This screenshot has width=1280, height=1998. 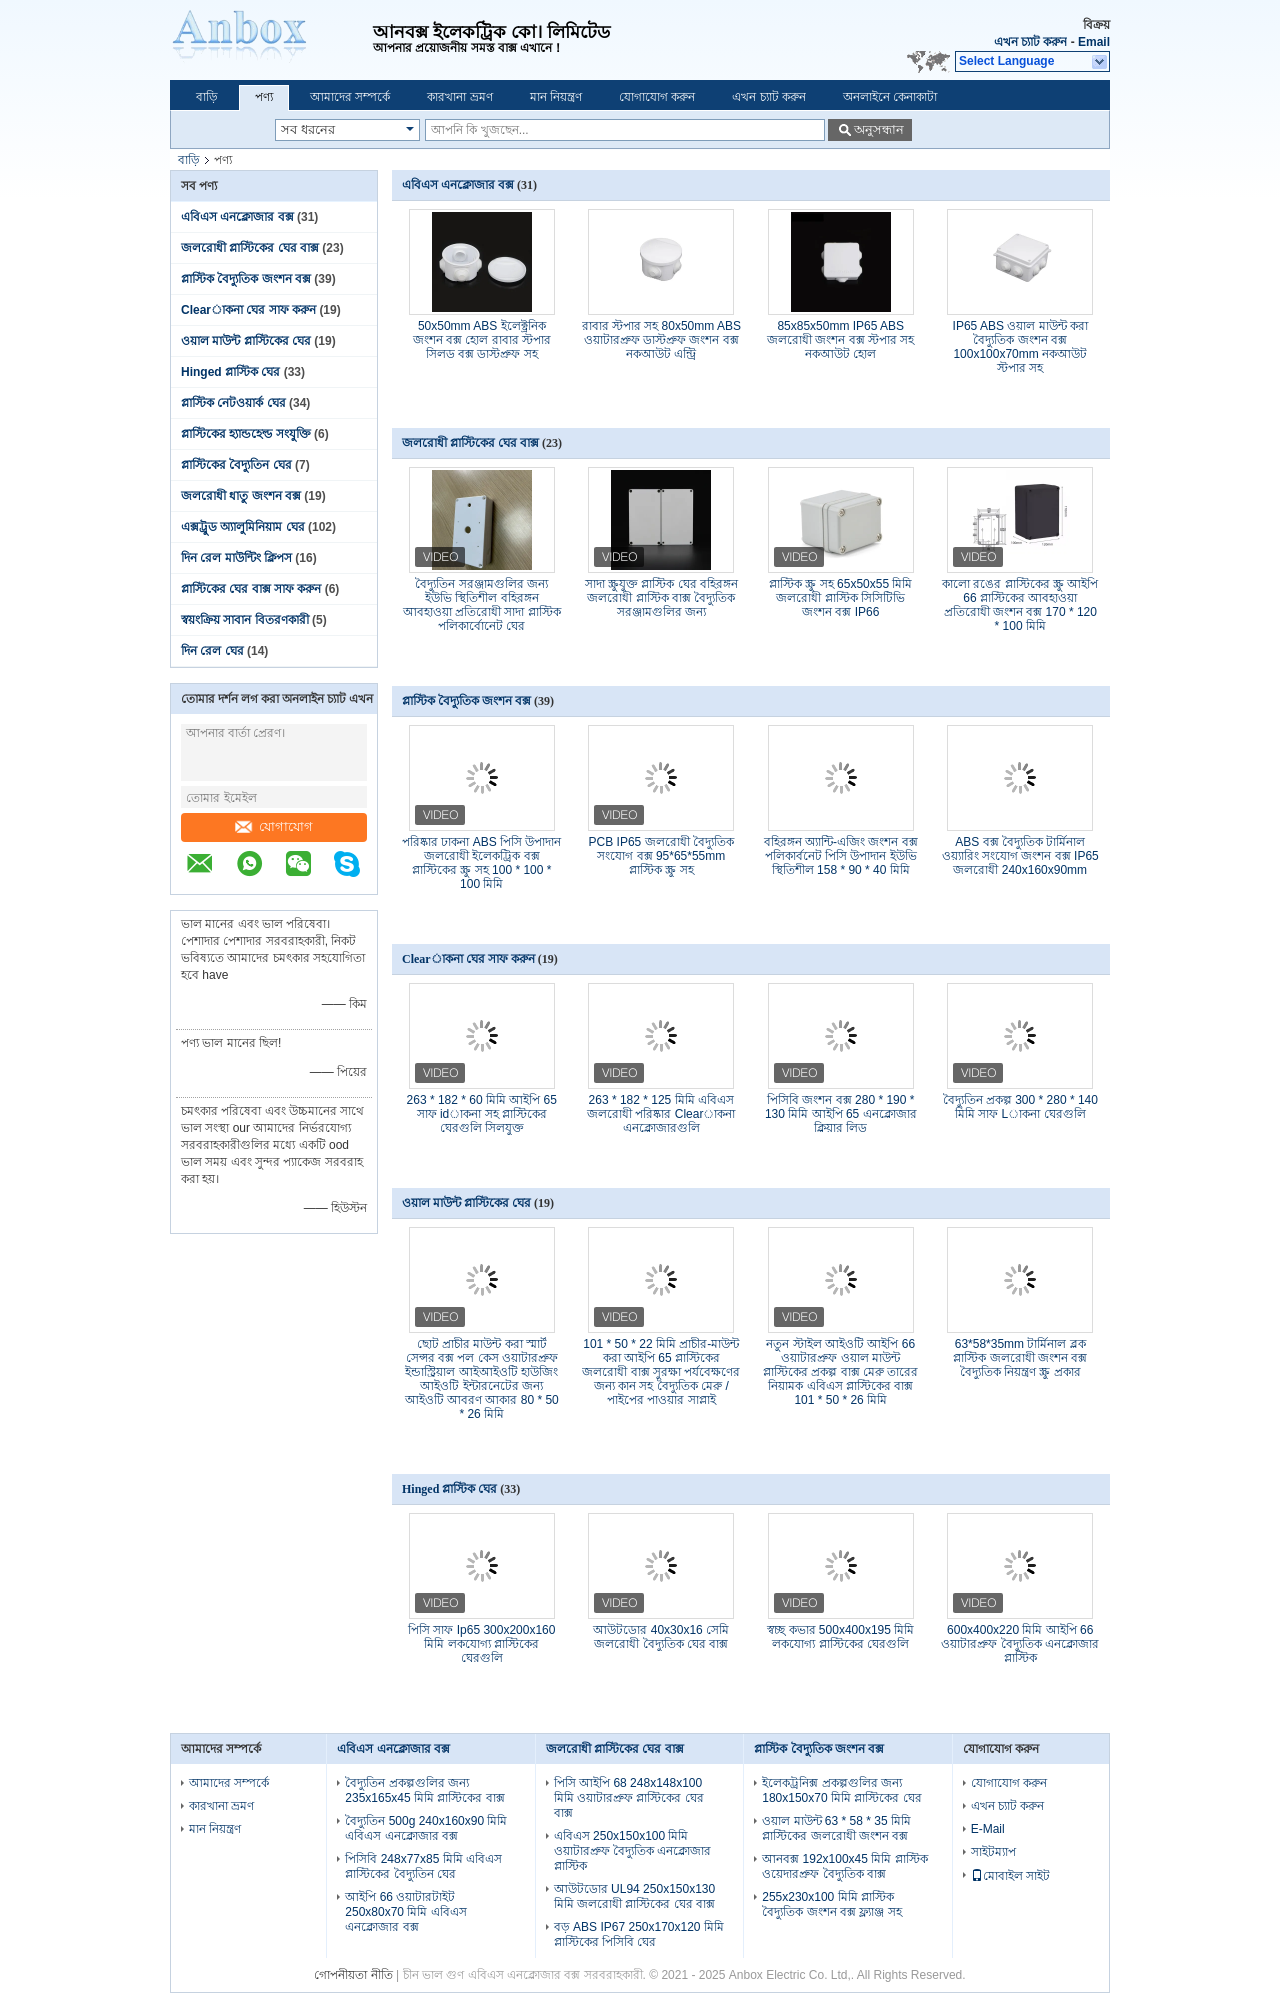 I want to click on পিসি সাফ Ip65 300x200x160 মিমি লকযোগ্য প্লাস্টিকের ঘেরগুলি, so click(x=481, y=1644).